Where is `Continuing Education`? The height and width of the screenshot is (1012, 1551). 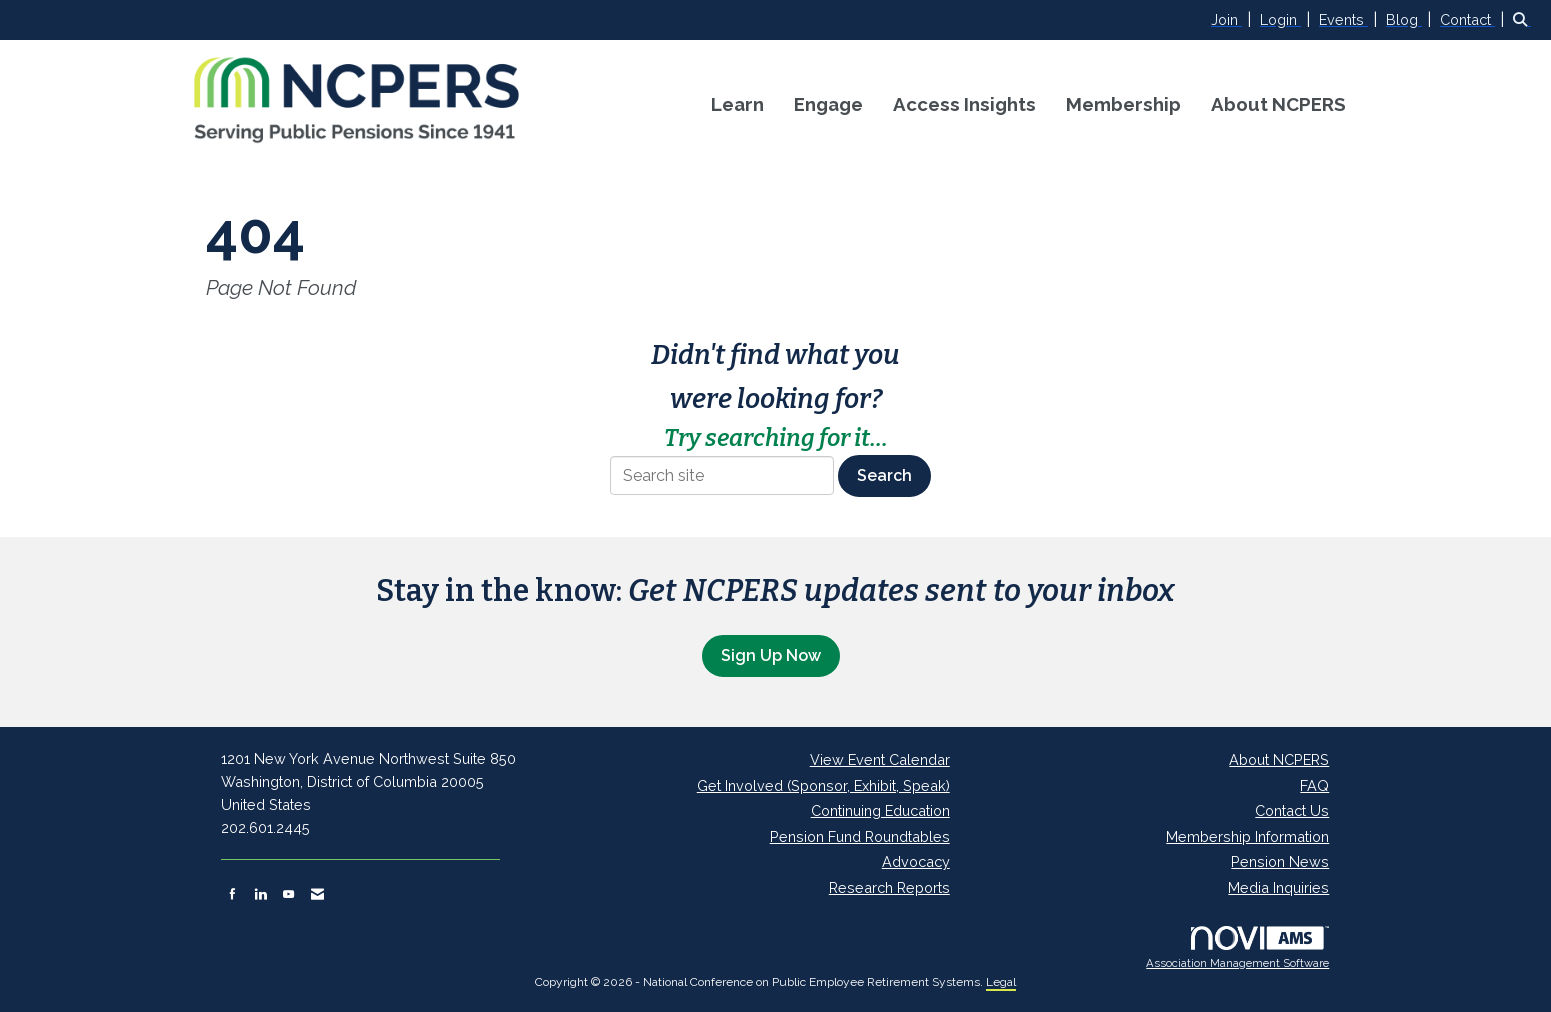 Continuing Education is located at coordinates (880, 810).